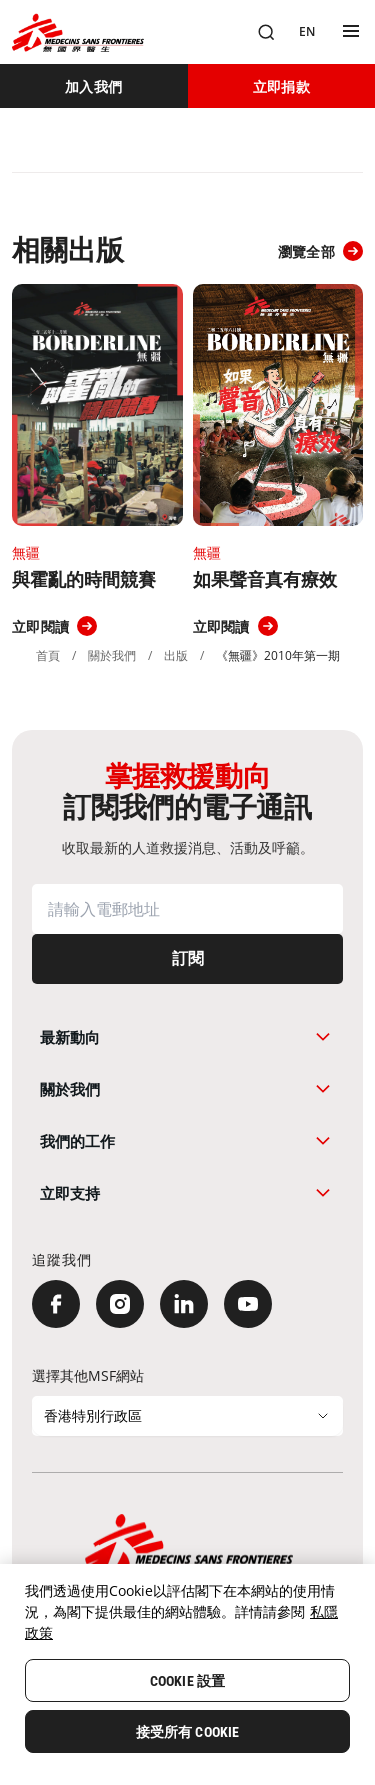 The height and width of the screenshot is (1785, 375). I want to click on [EN], so click(307, 32).